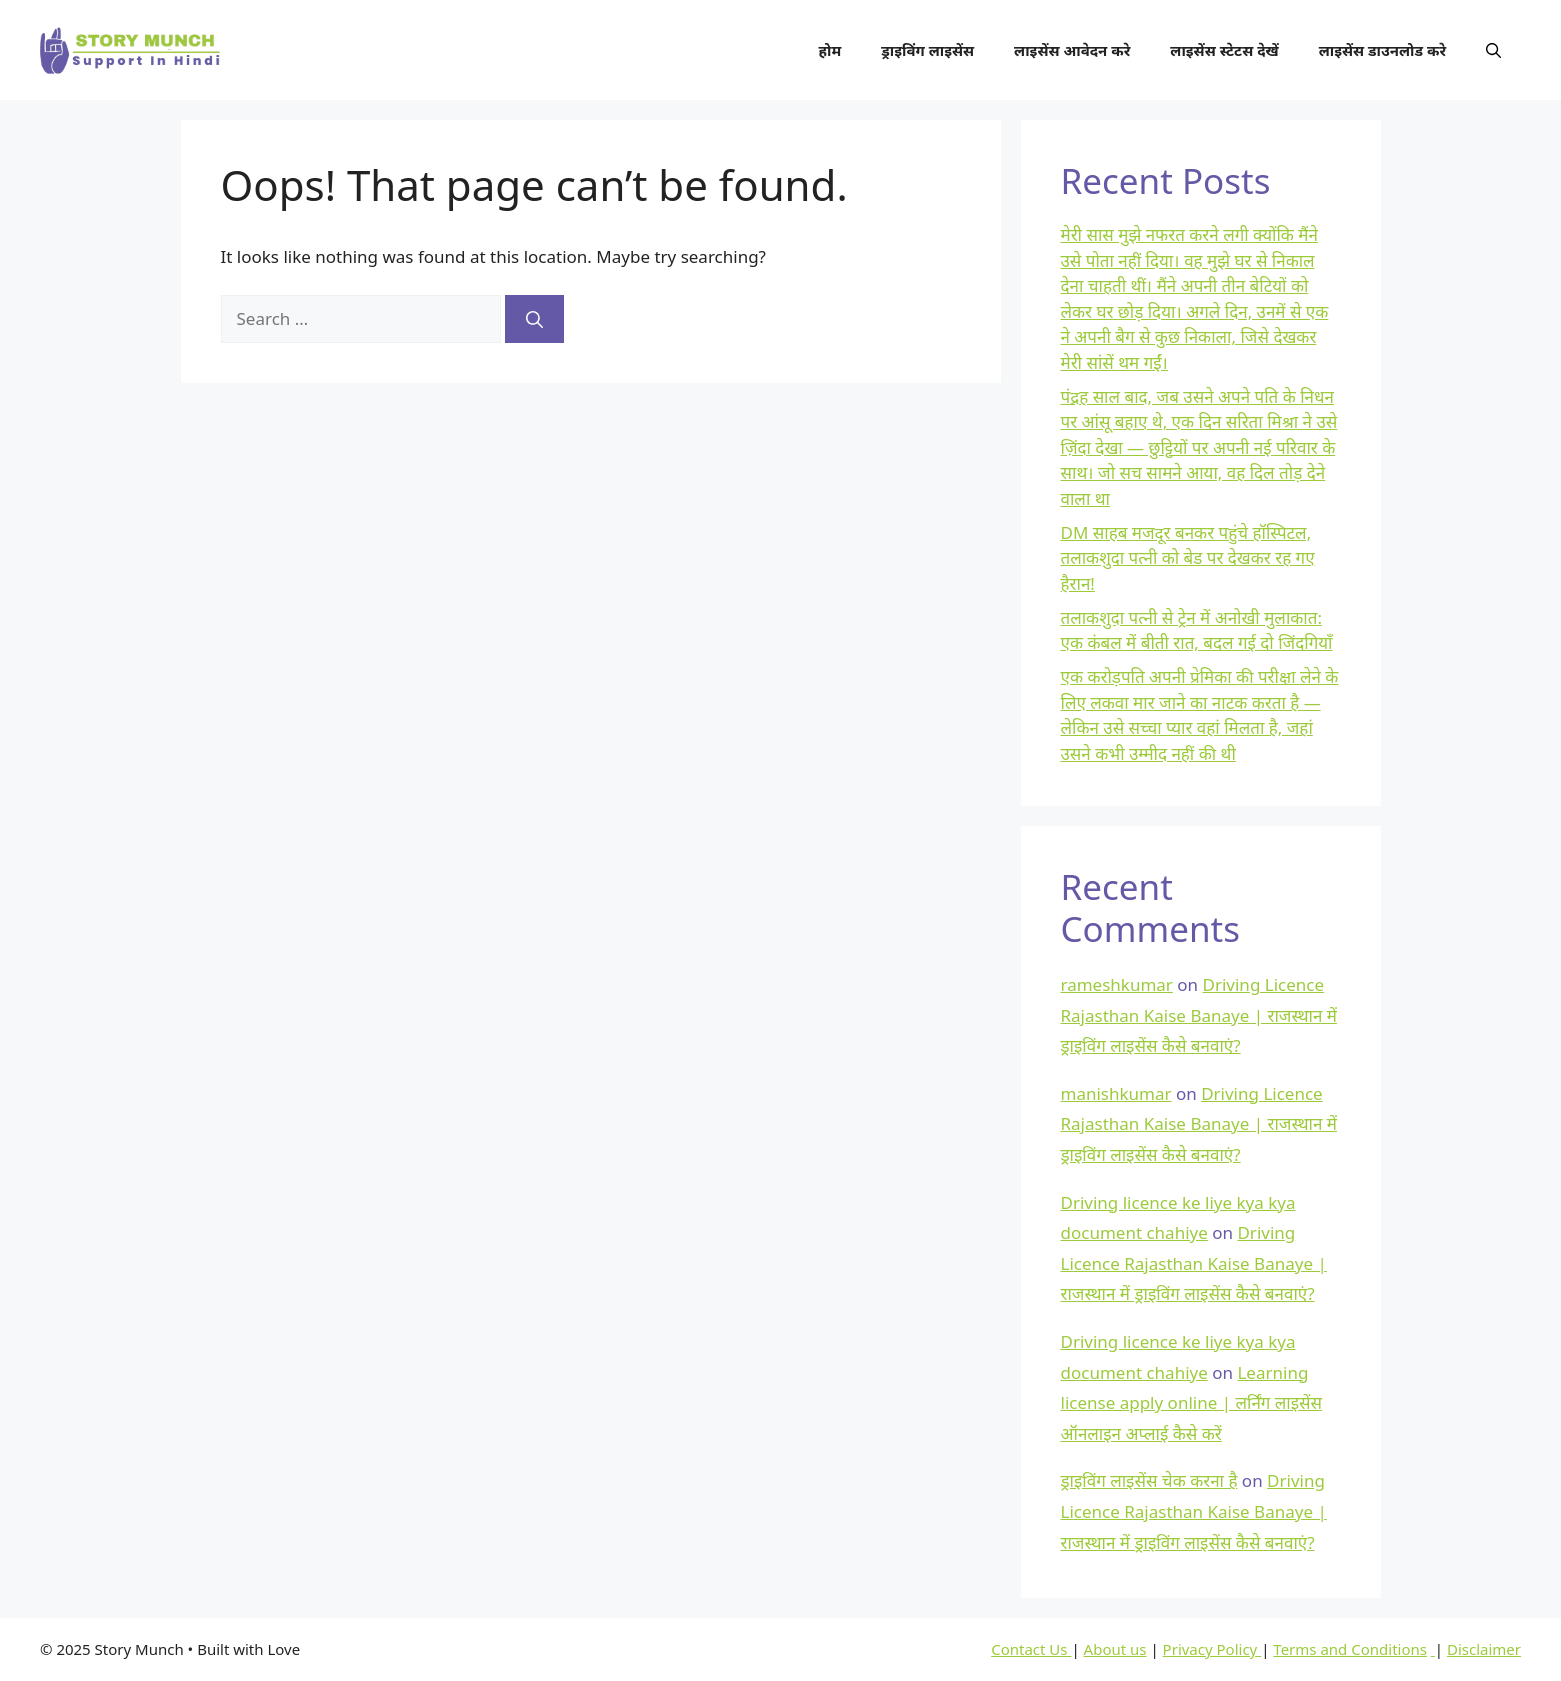  What do you see at coordinates (1350, 1649) in the screenshot?
I see `Terms and Conditions` at bounding box center [1350, 1649].